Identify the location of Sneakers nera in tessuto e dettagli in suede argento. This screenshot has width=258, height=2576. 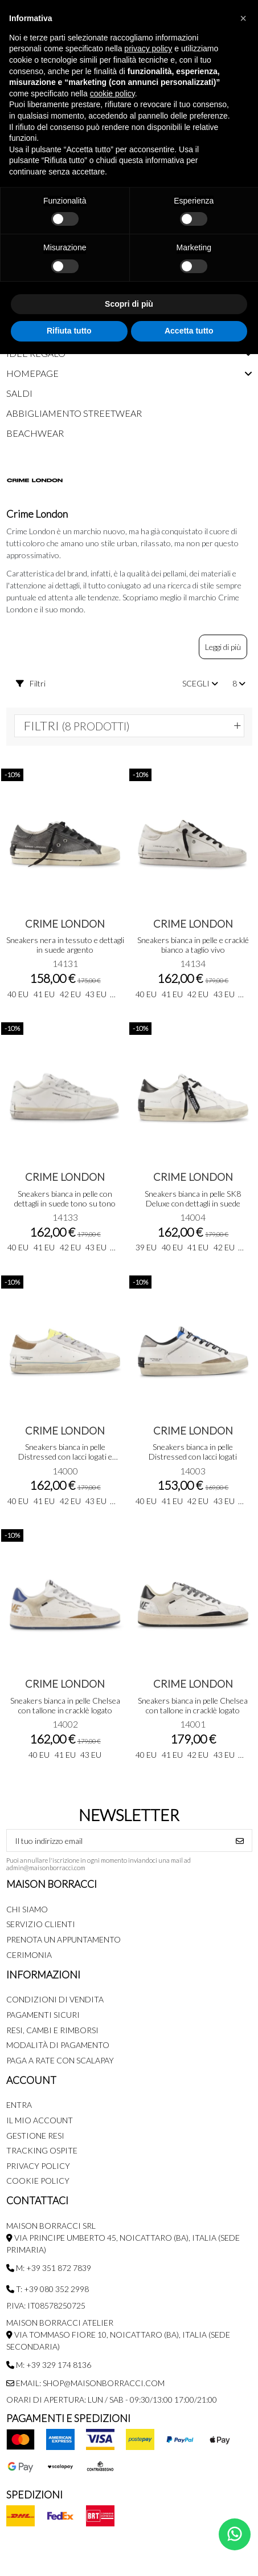
(65, 944).